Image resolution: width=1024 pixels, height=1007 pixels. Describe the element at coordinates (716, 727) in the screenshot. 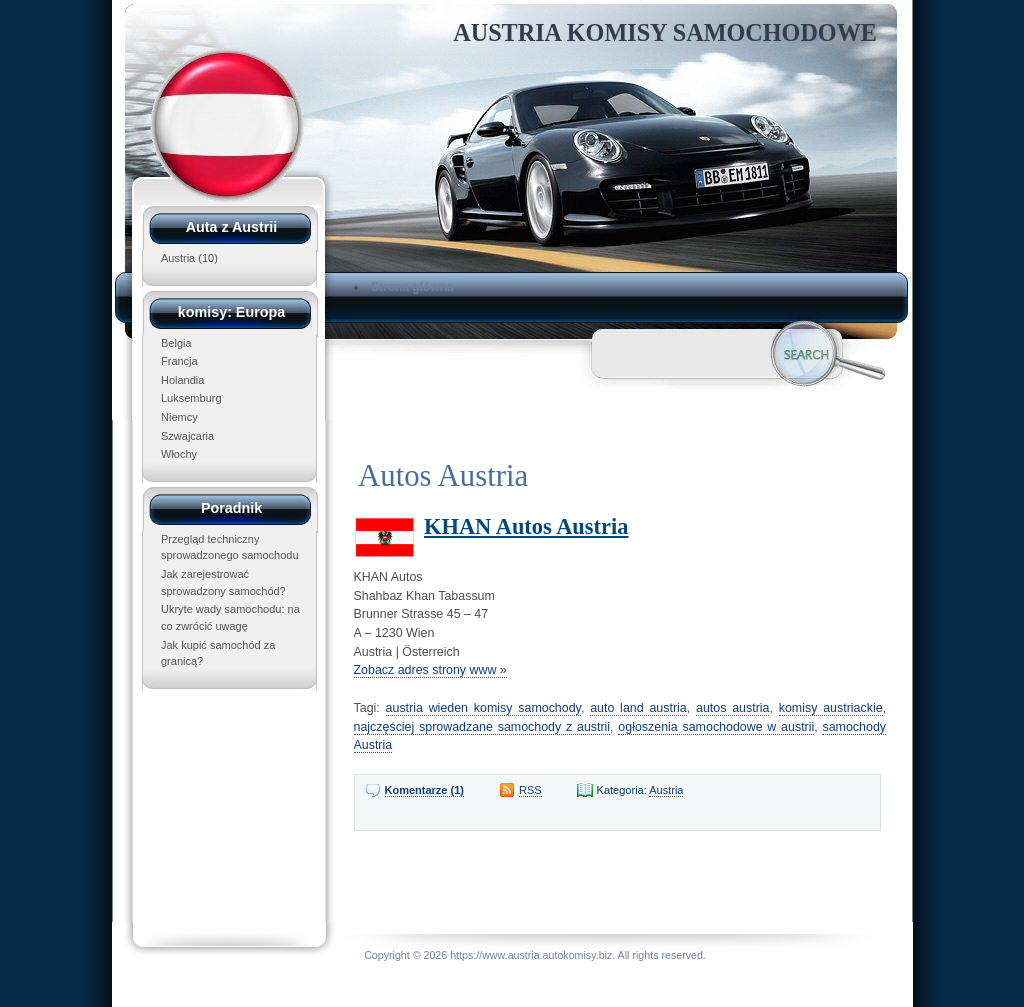

I see `ogłoszenia samochodowe w austrii` at that location.